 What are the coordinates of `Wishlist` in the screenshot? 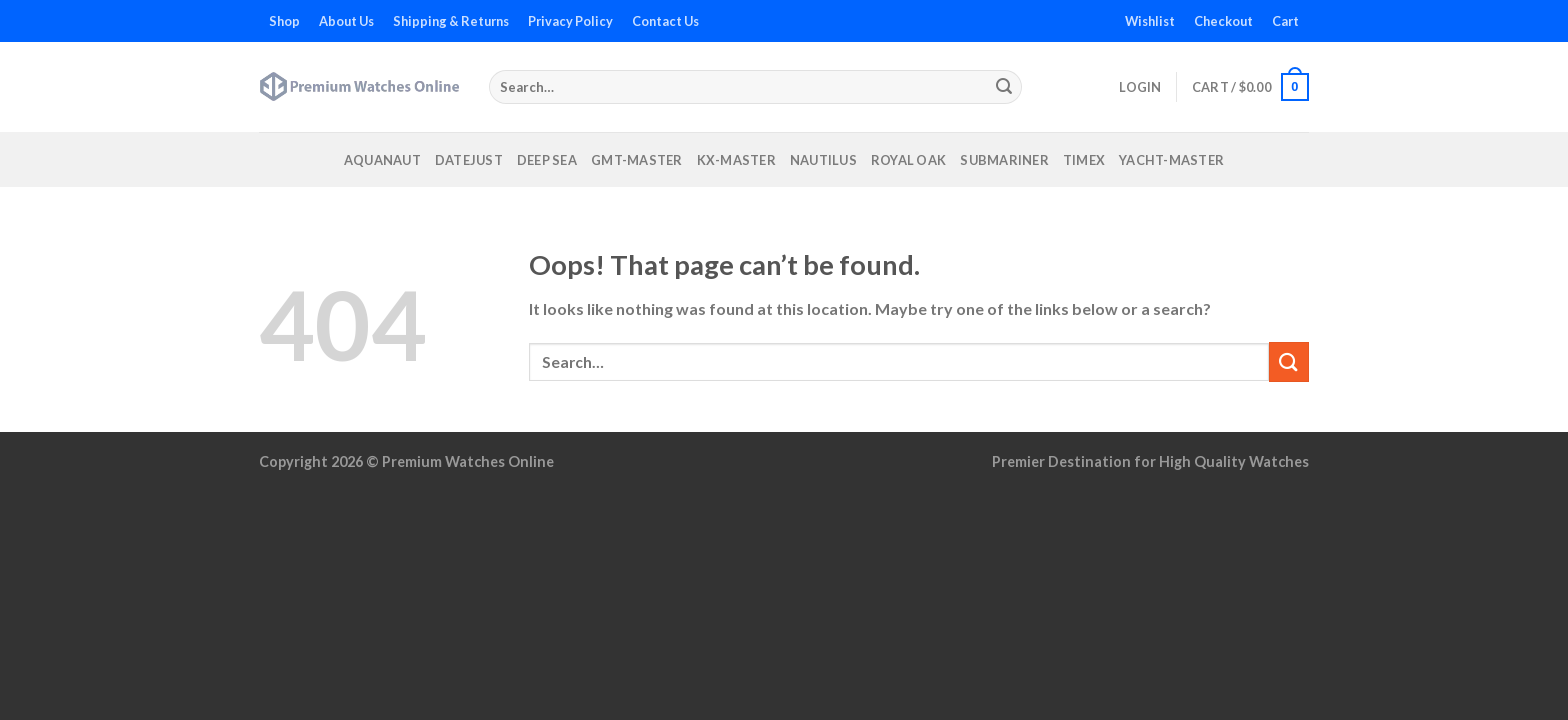 It's located at (1150, 21).